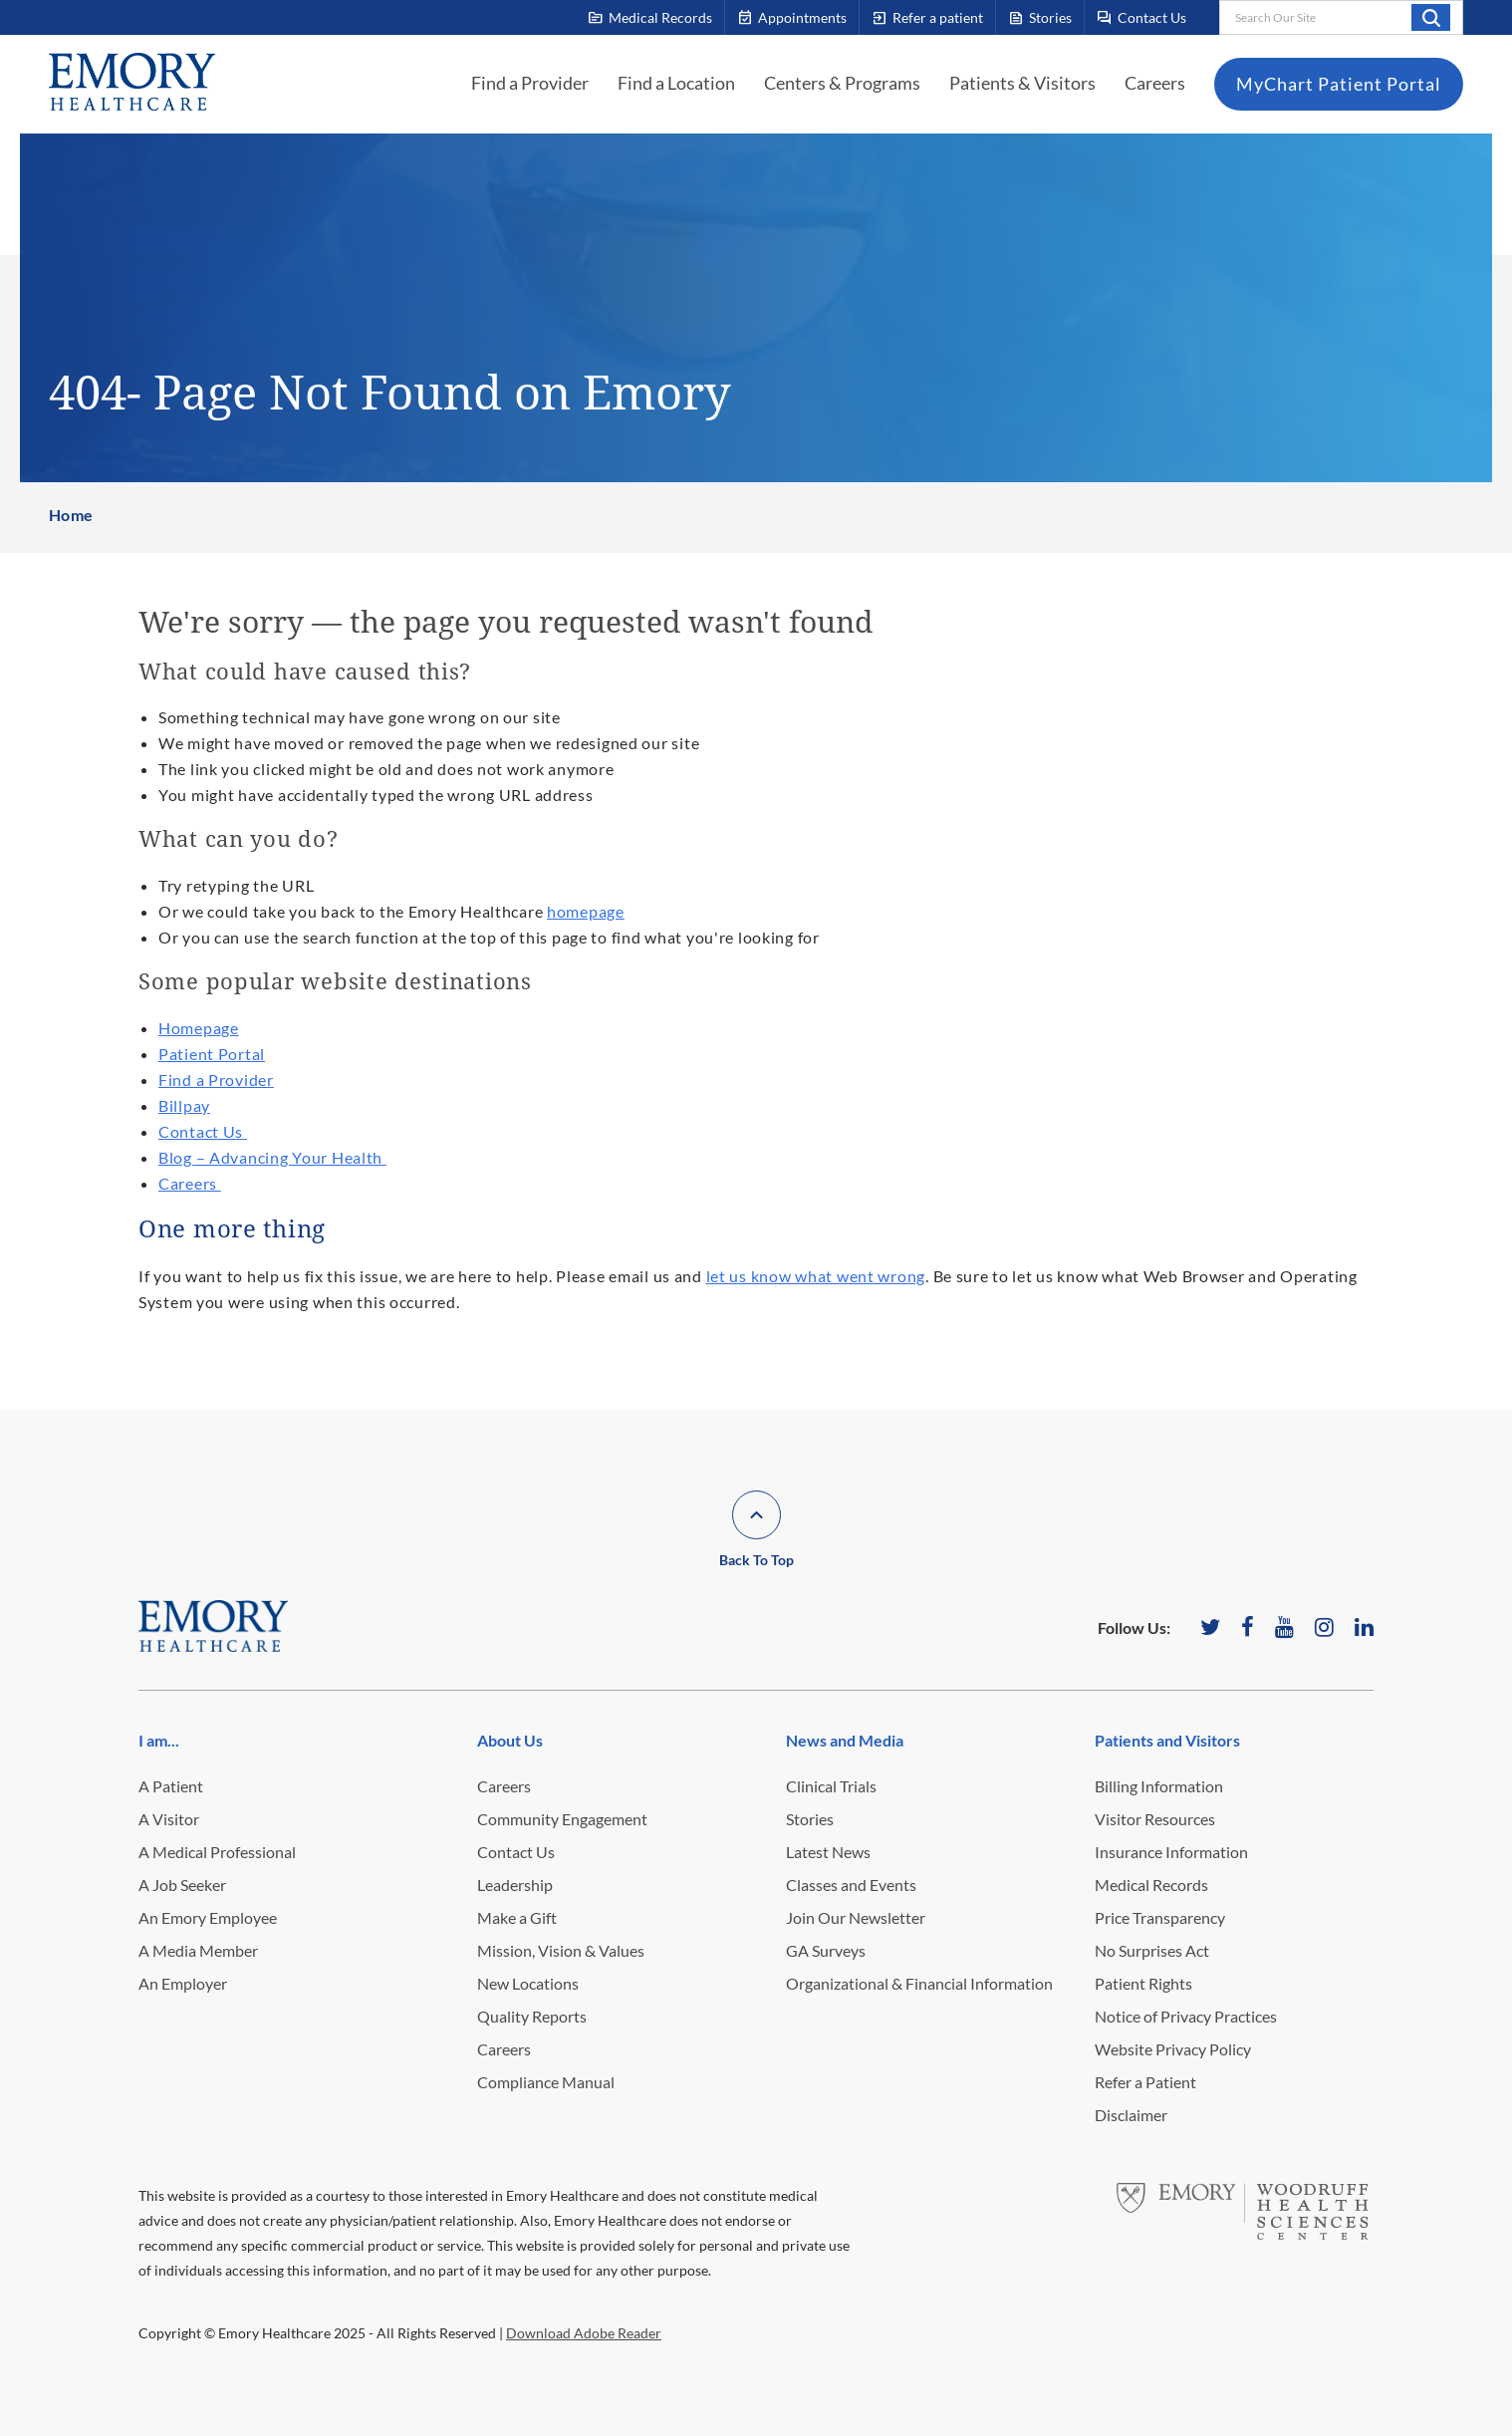  I want to click on Contact Us, so click(202, 1131).